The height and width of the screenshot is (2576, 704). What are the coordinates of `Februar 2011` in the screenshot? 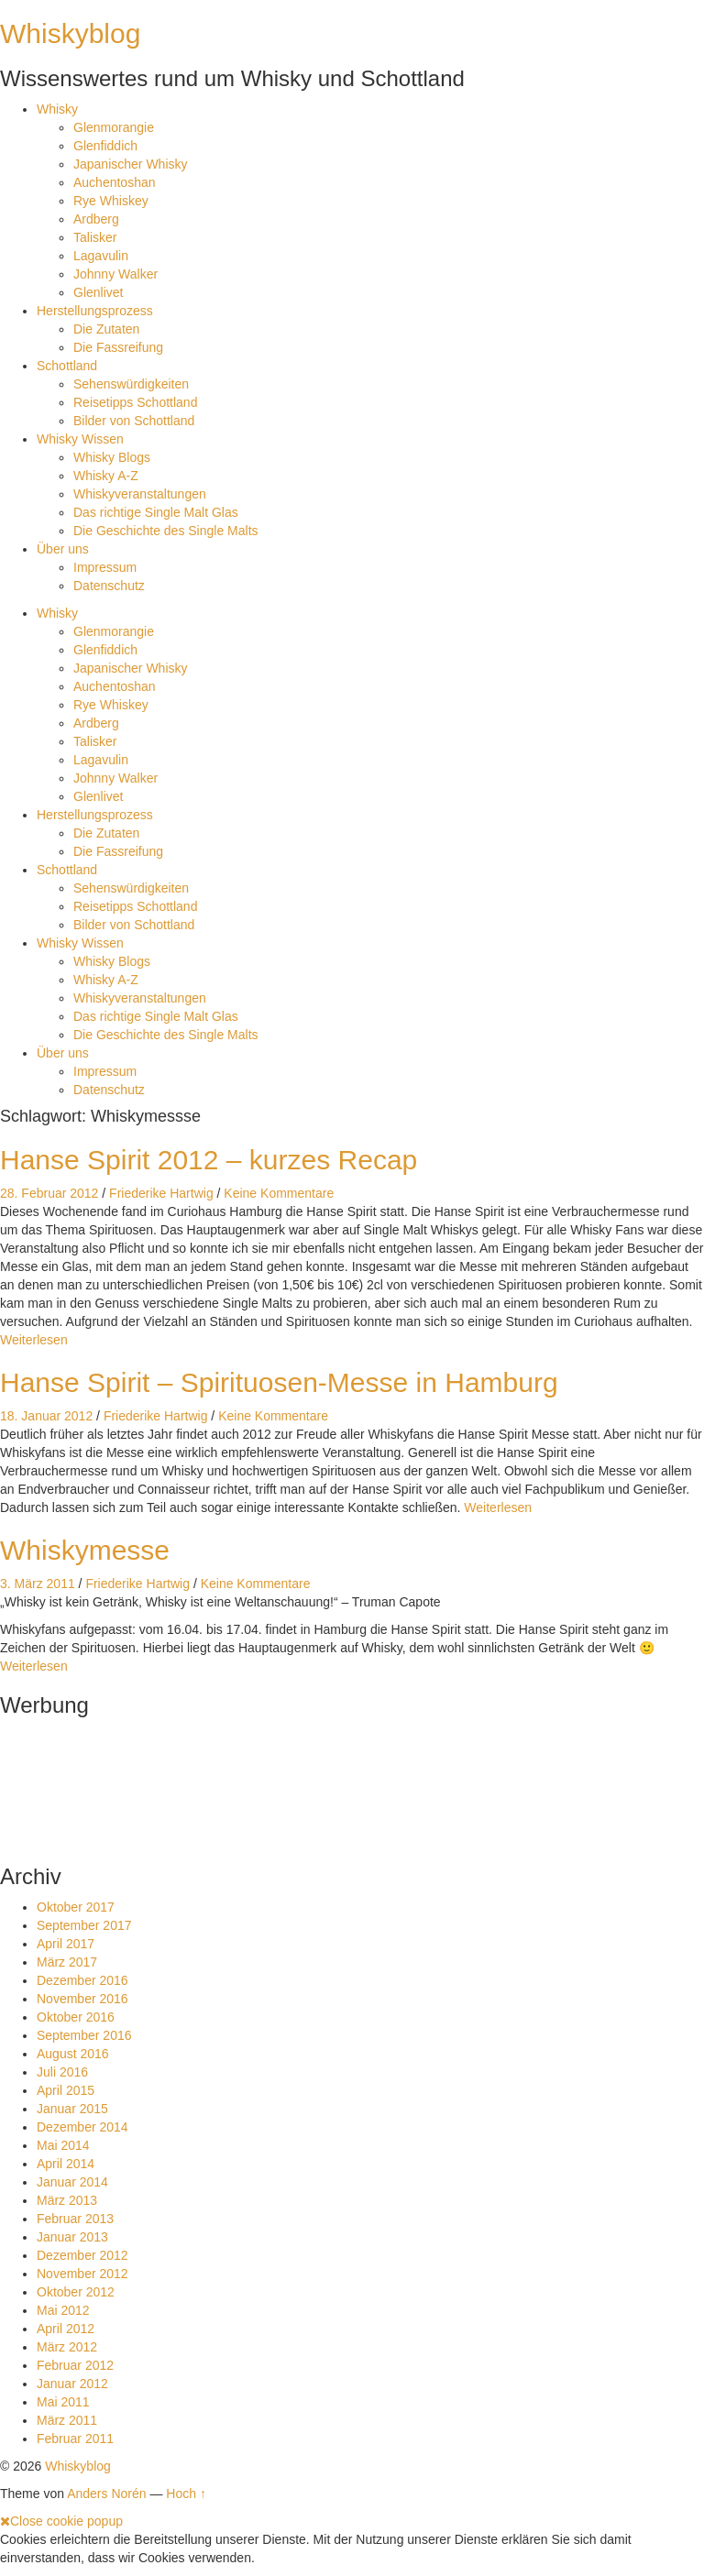 It's located at (75, 2438).